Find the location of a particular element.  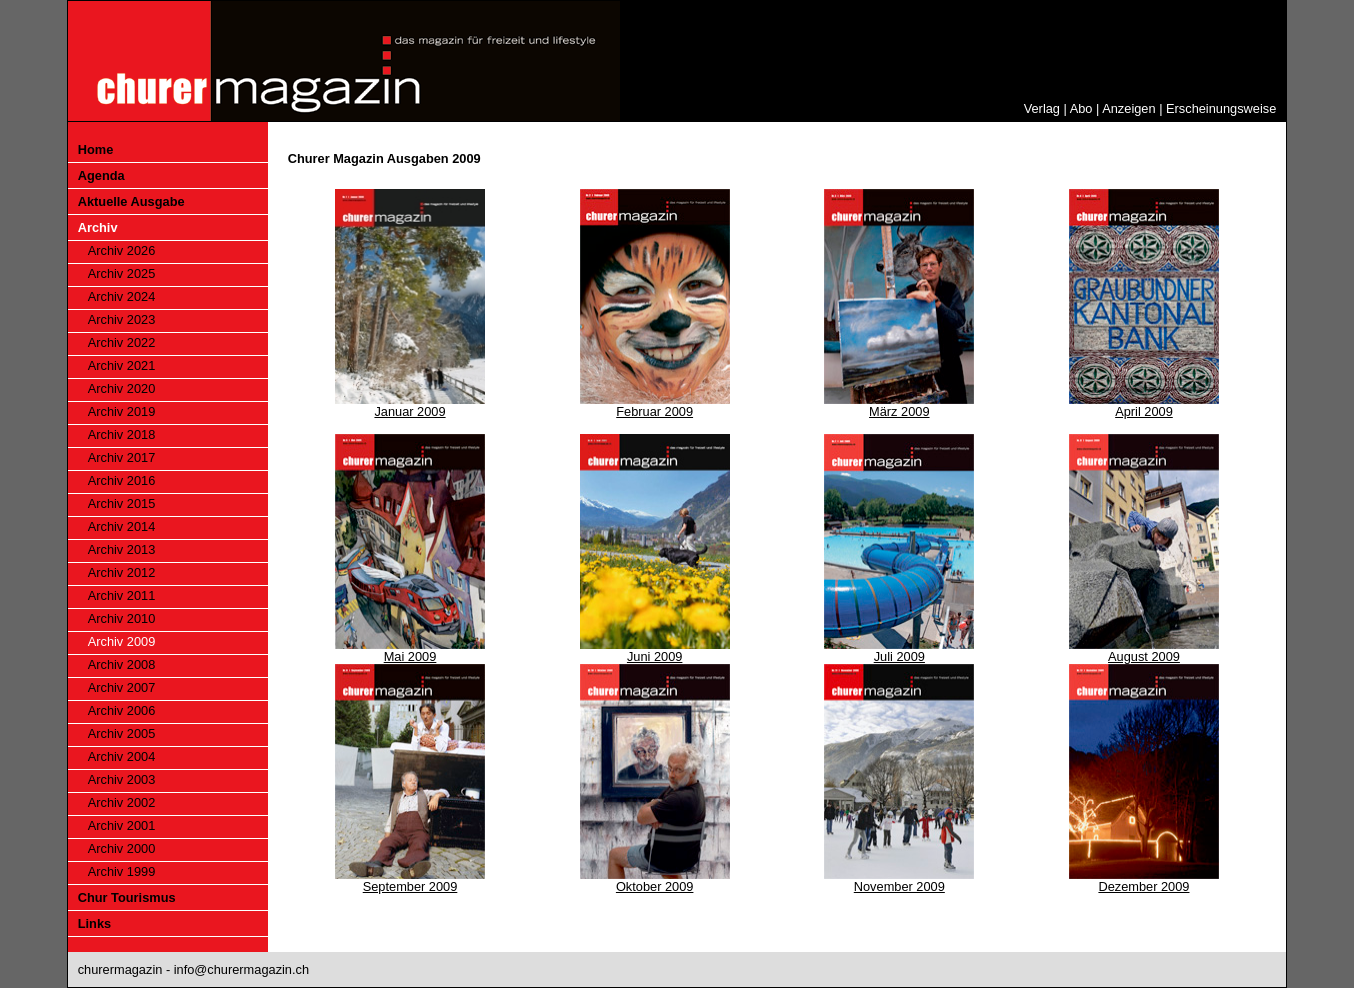

Februar 2009 is located at coordinates (654, 411).